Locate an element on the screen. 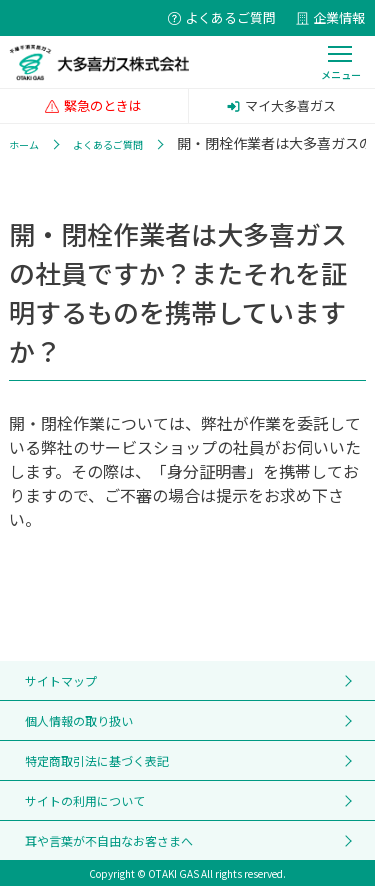 This screenshot has width=375, height=886. サイトの利用について is located at coordinates (85, 800).